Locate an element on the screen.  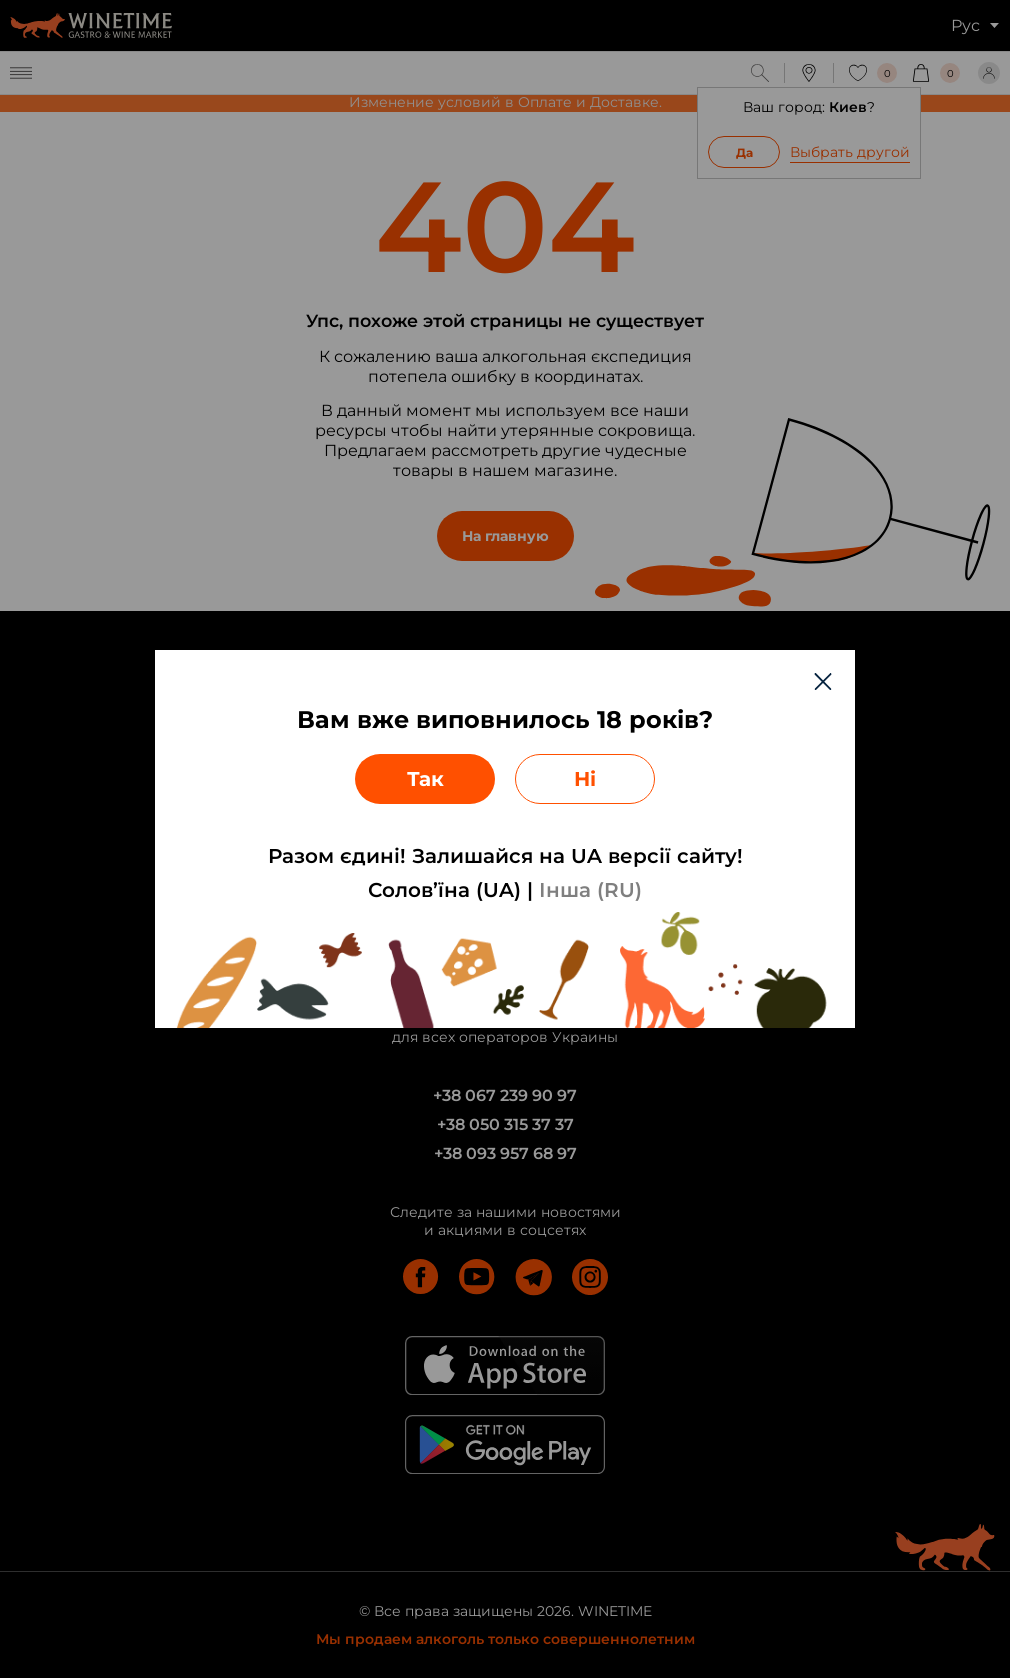
Солов’їна (UA) is located at coordinates (444, 890).